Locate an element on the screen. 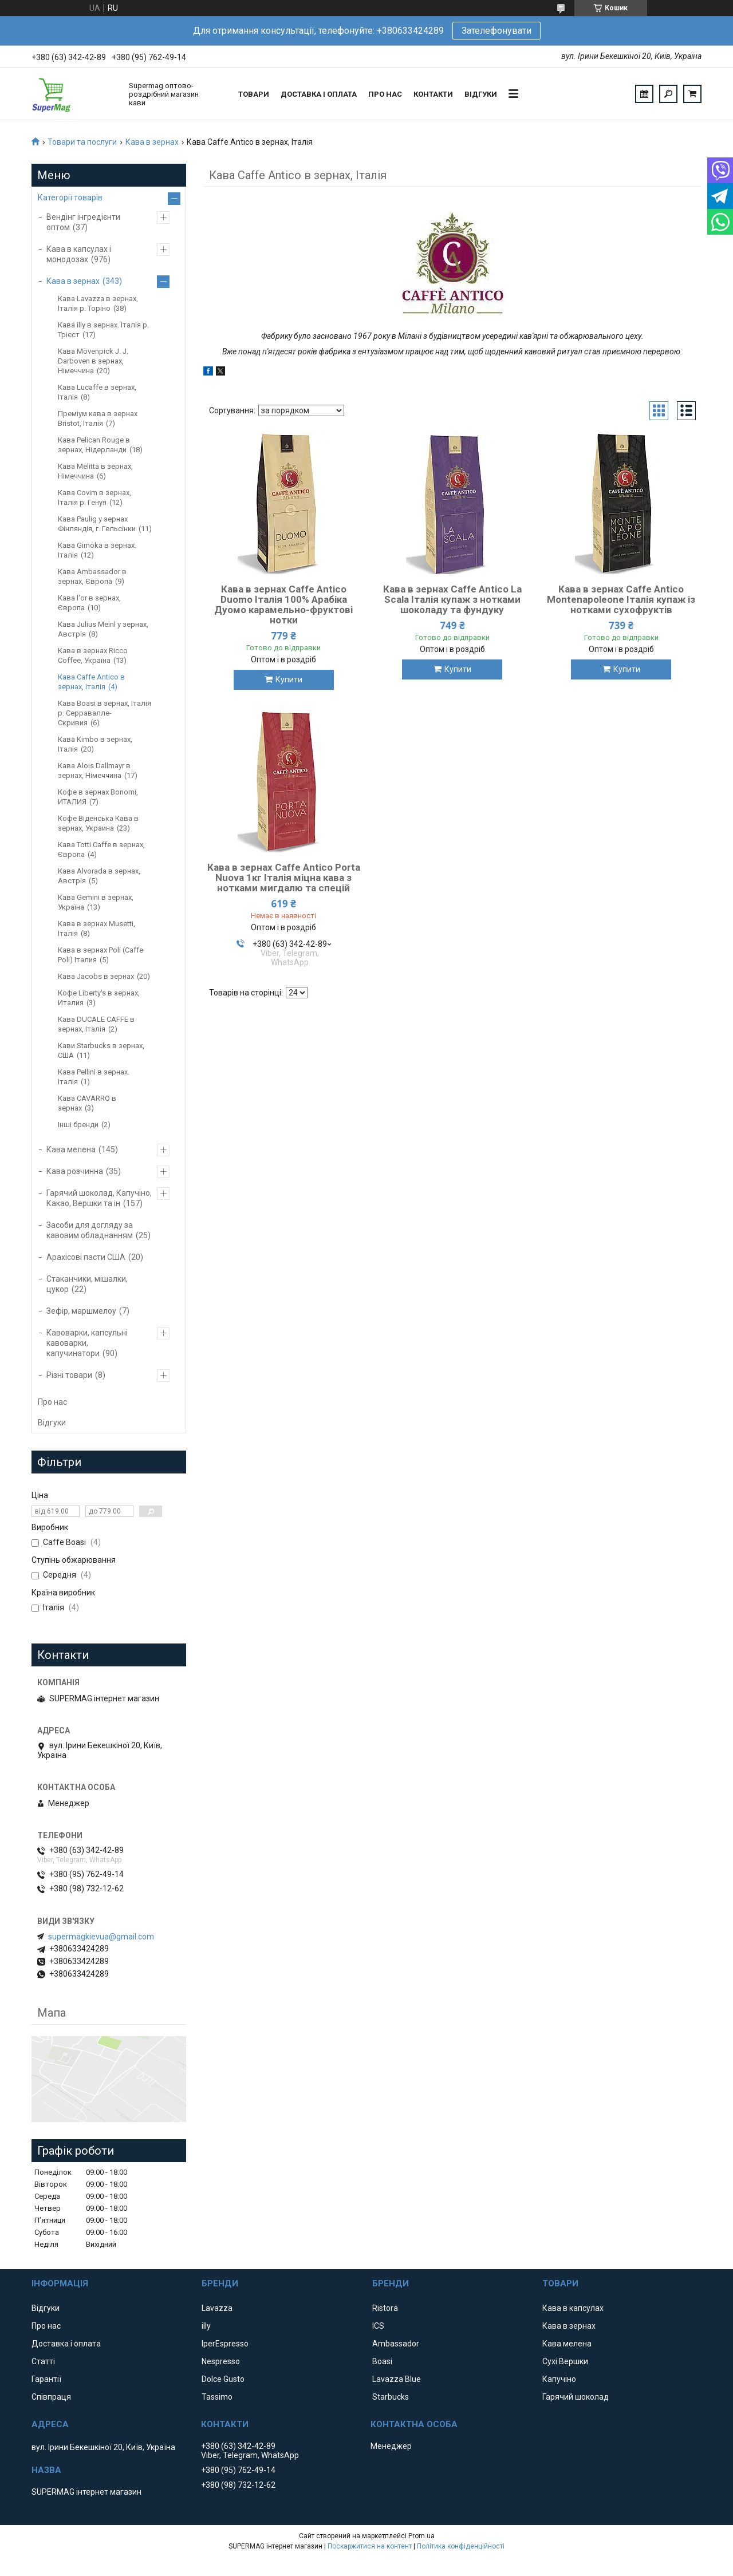 The width and height of the screenshot is (733, 2576). Стаканчики, мішалки, цукор is located at coordinates (87, 1284).